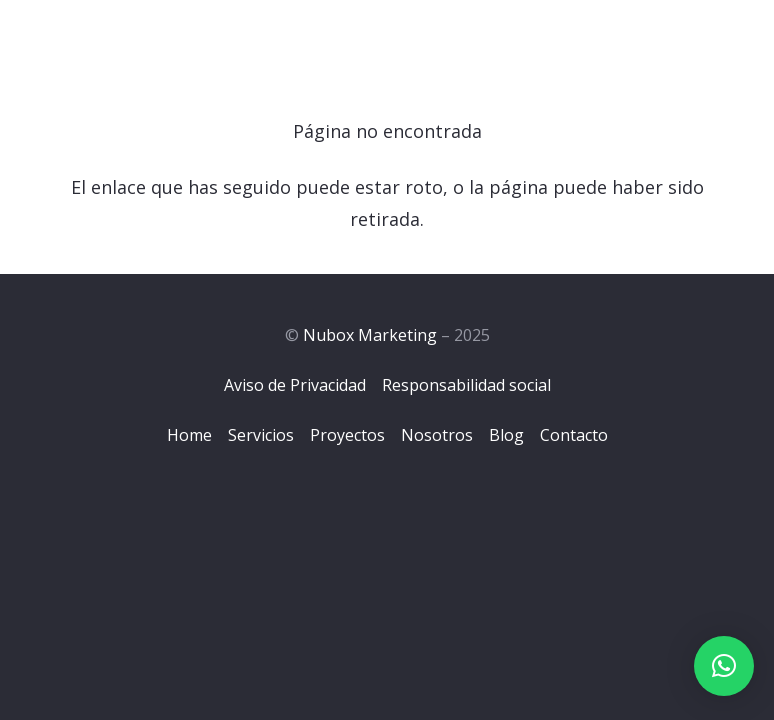  What do you see at coordinates (189, 435) in the screenshot?
I see `Home` at bounding box center [189, 435].